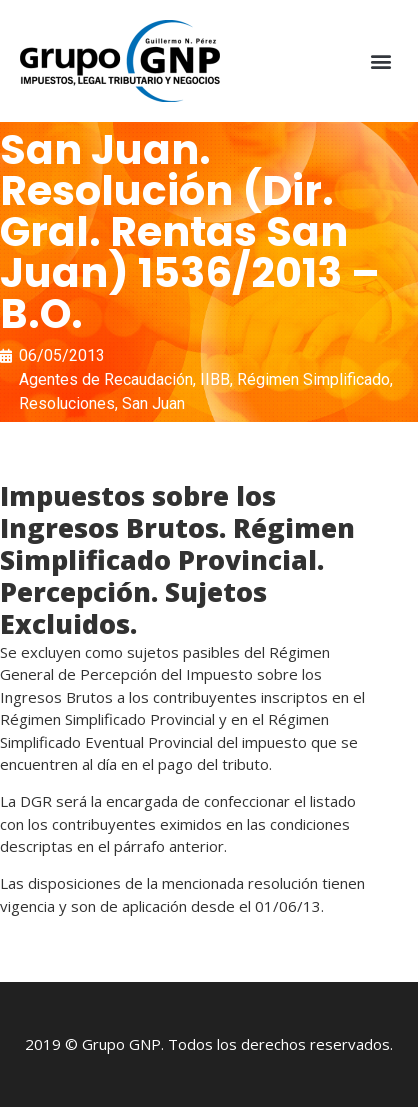 The height and width of the screenshot is (1107, 418). I want to click on Resoluciones, so click(67, 403).